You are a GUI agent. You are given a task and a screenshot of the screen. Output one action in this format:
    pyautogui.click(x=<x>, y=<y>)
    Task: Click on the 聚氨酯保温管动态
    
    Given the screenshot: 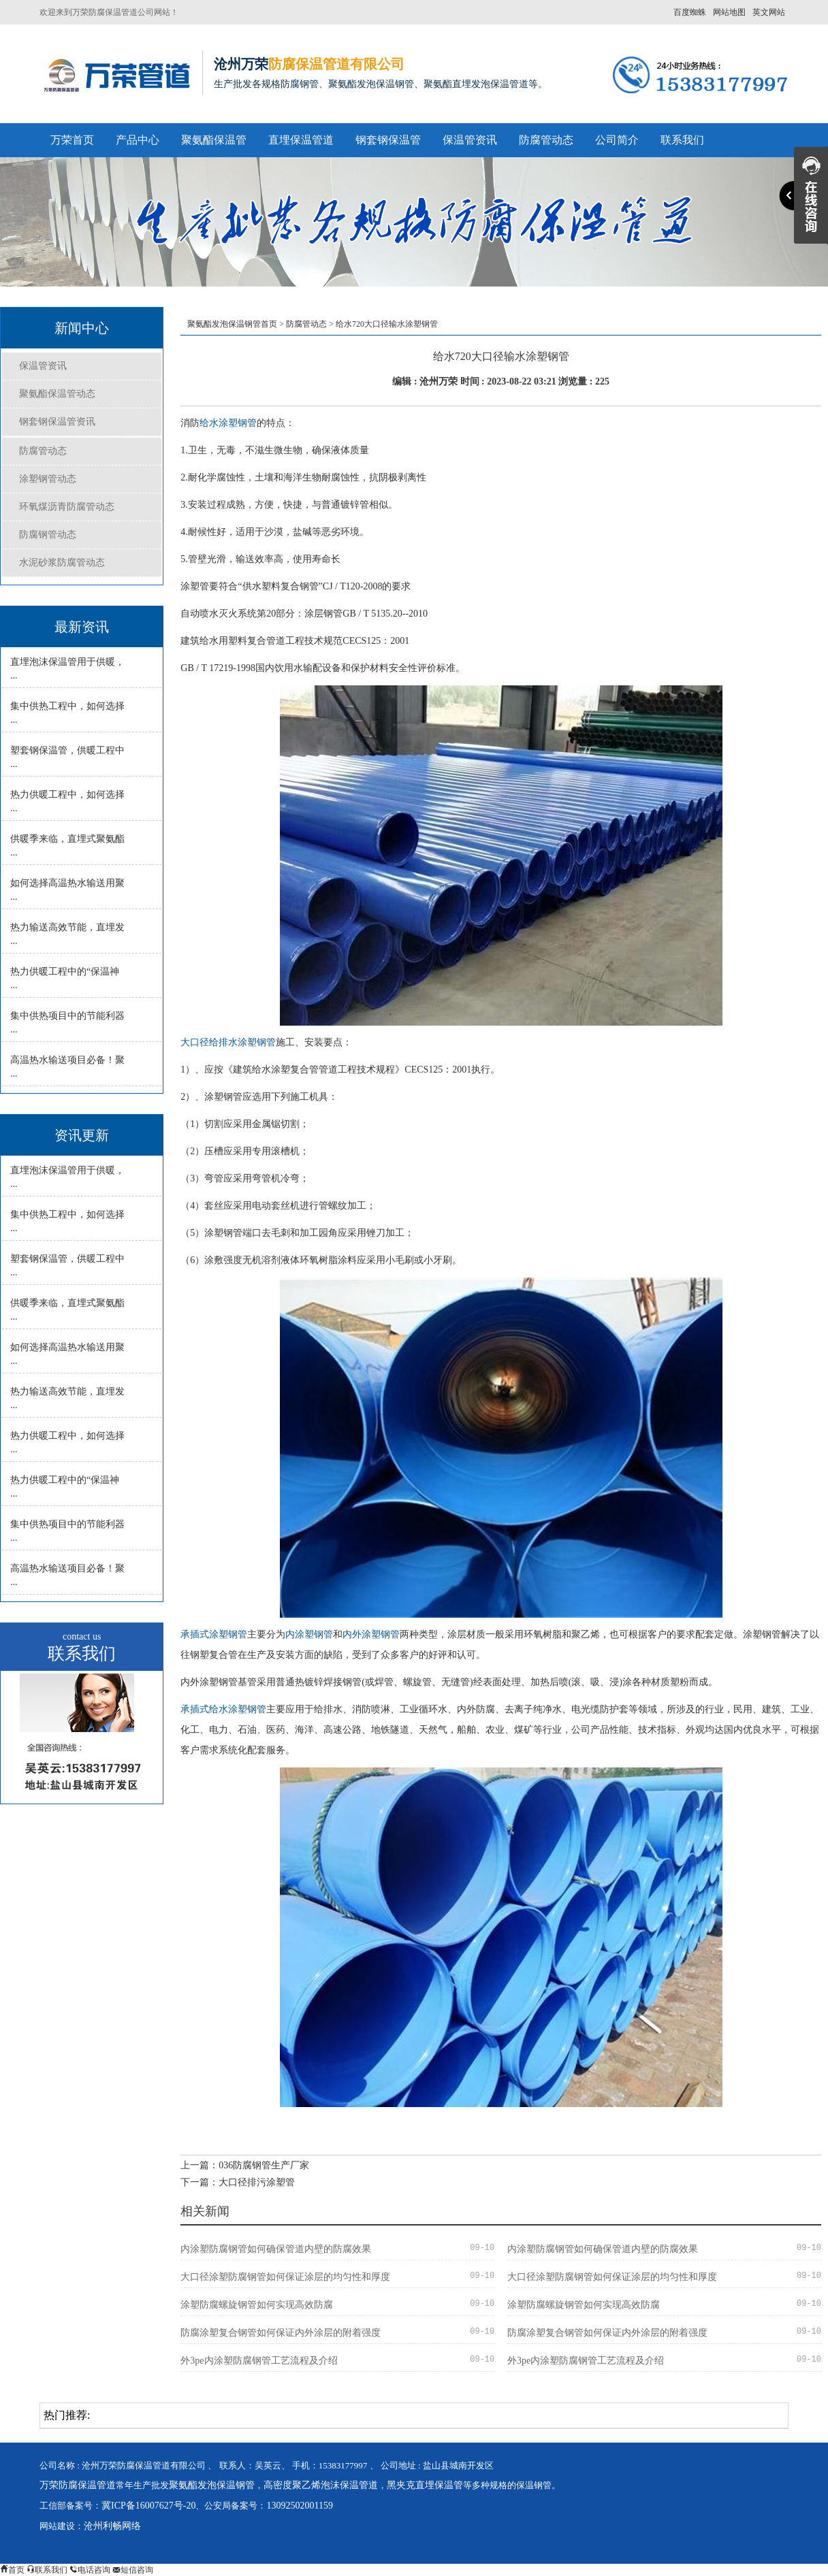 What is the action you would take?
    pyautogui.click(x=57, y=394)
    